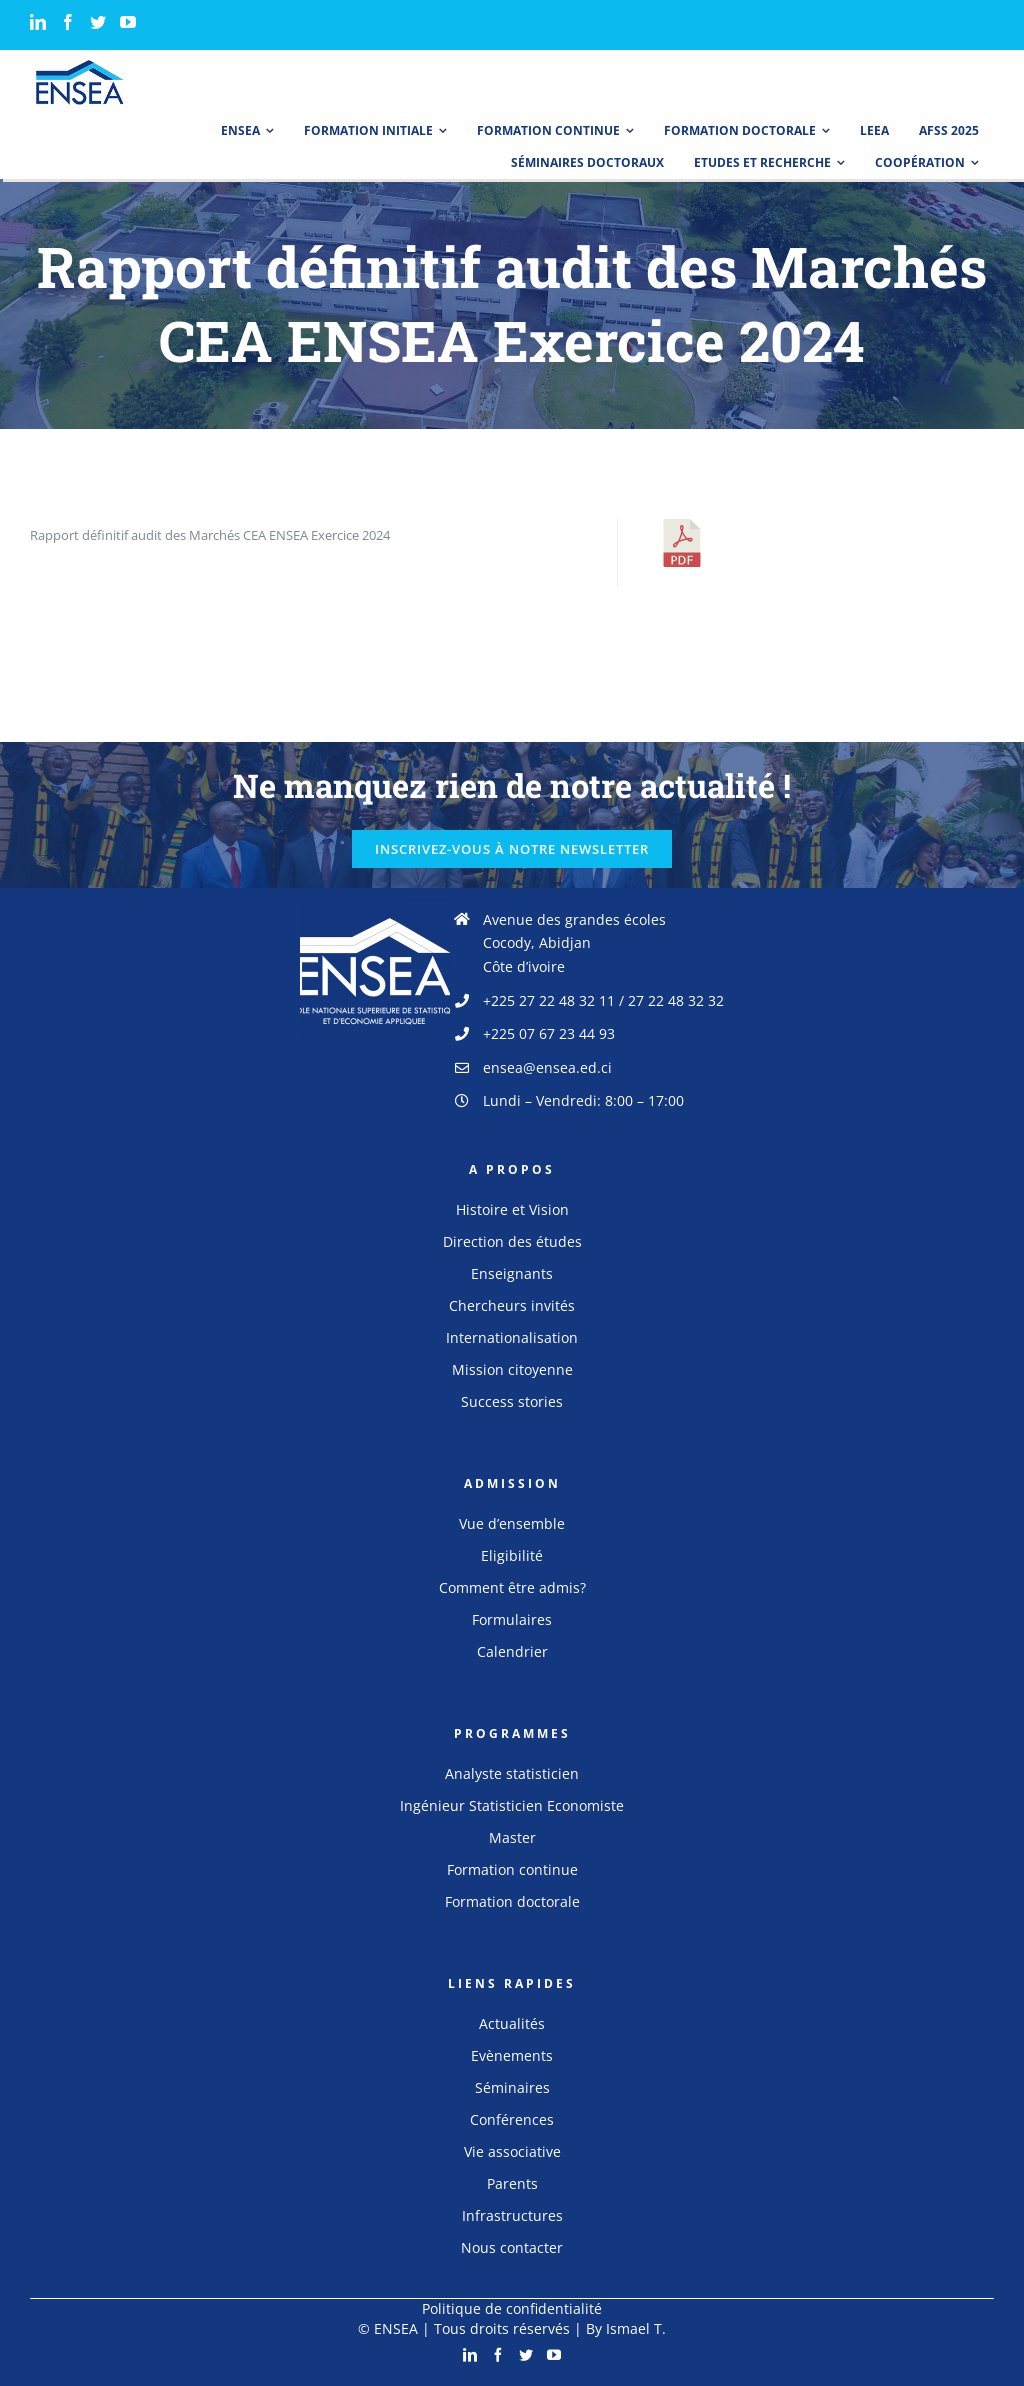 This screenshot has width=1024, height=2386. What do you see at coordinates (38, 22) in the screenshot?
I see `[LinkedIn]` at bounding box center [38, 22].